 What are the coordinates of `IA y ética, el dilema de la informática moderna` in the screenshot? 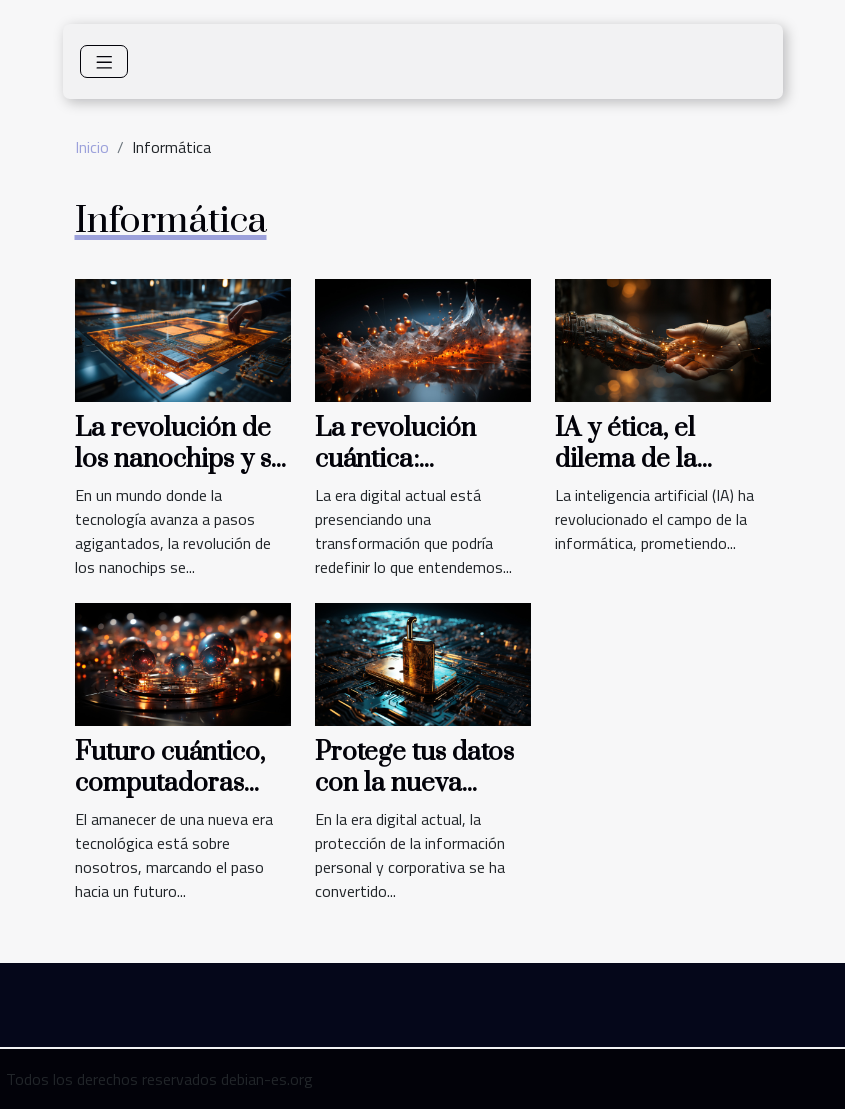 It's located at (626, 474).